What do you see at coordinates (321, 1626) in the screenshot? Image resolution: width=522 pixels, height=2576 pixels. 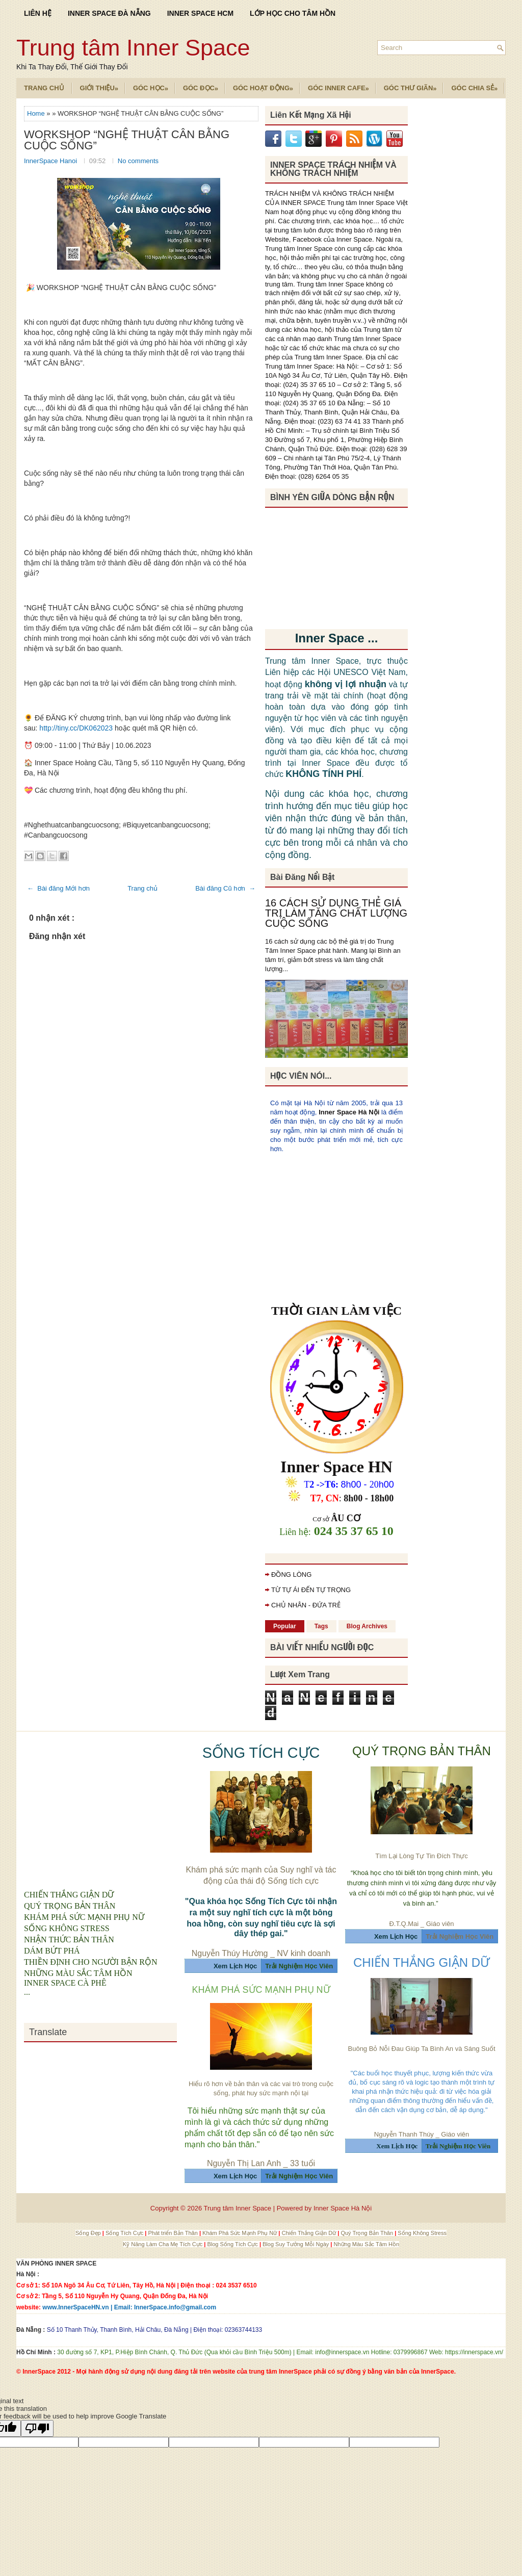 I see `Tags` at bounding box center [321, 1626].